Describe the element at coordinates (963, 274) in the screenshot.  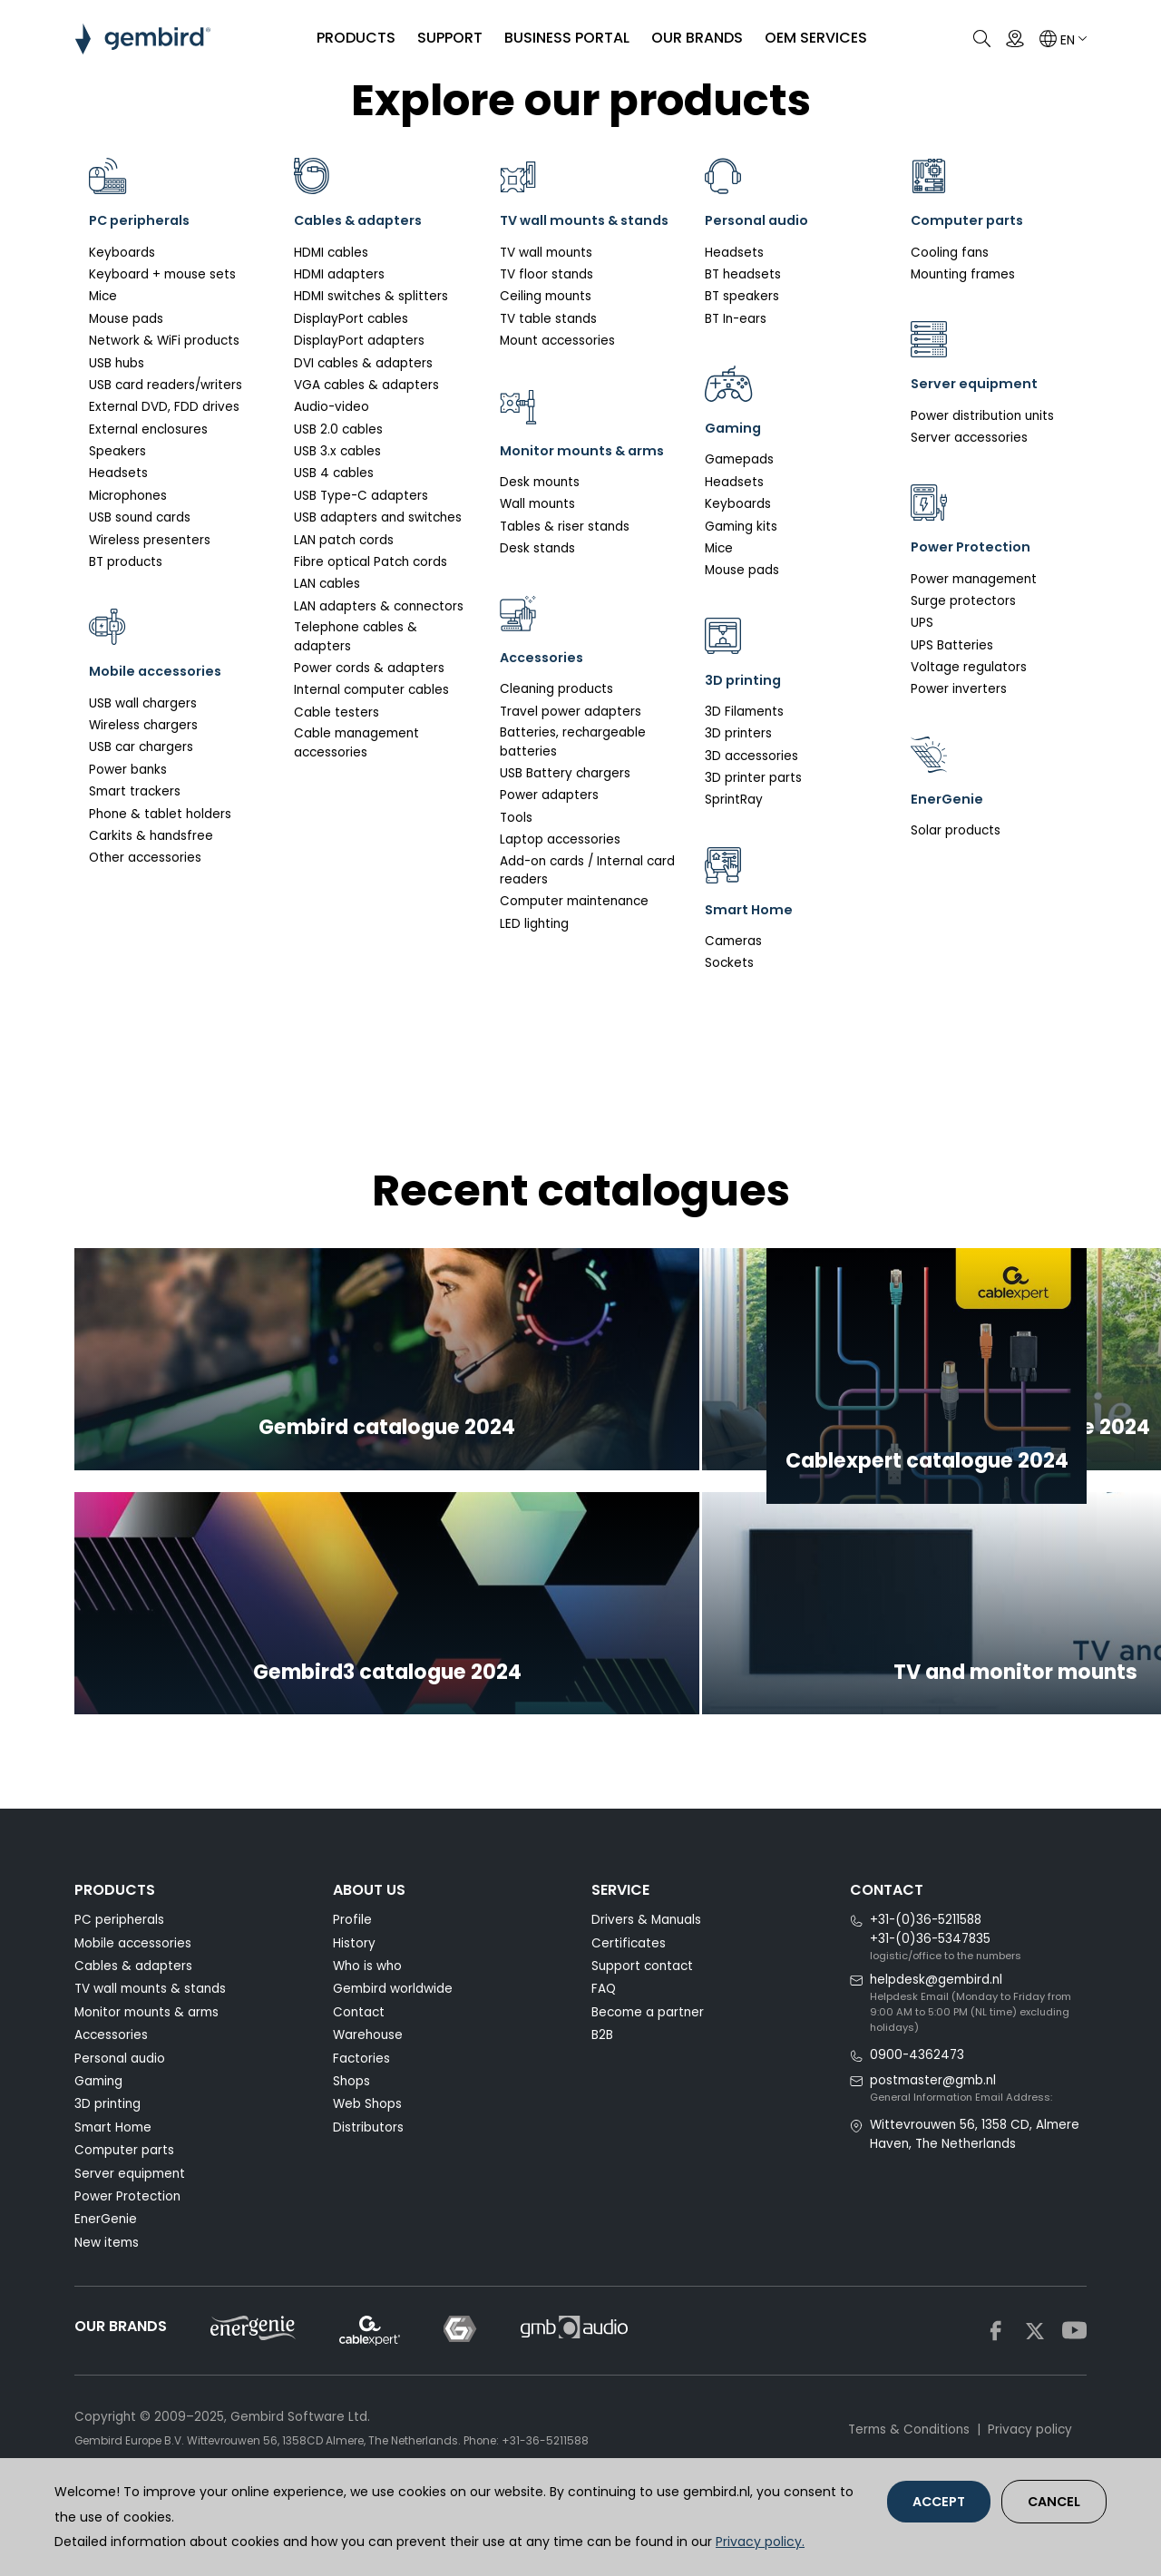
I see `Mounting frames` at that location.